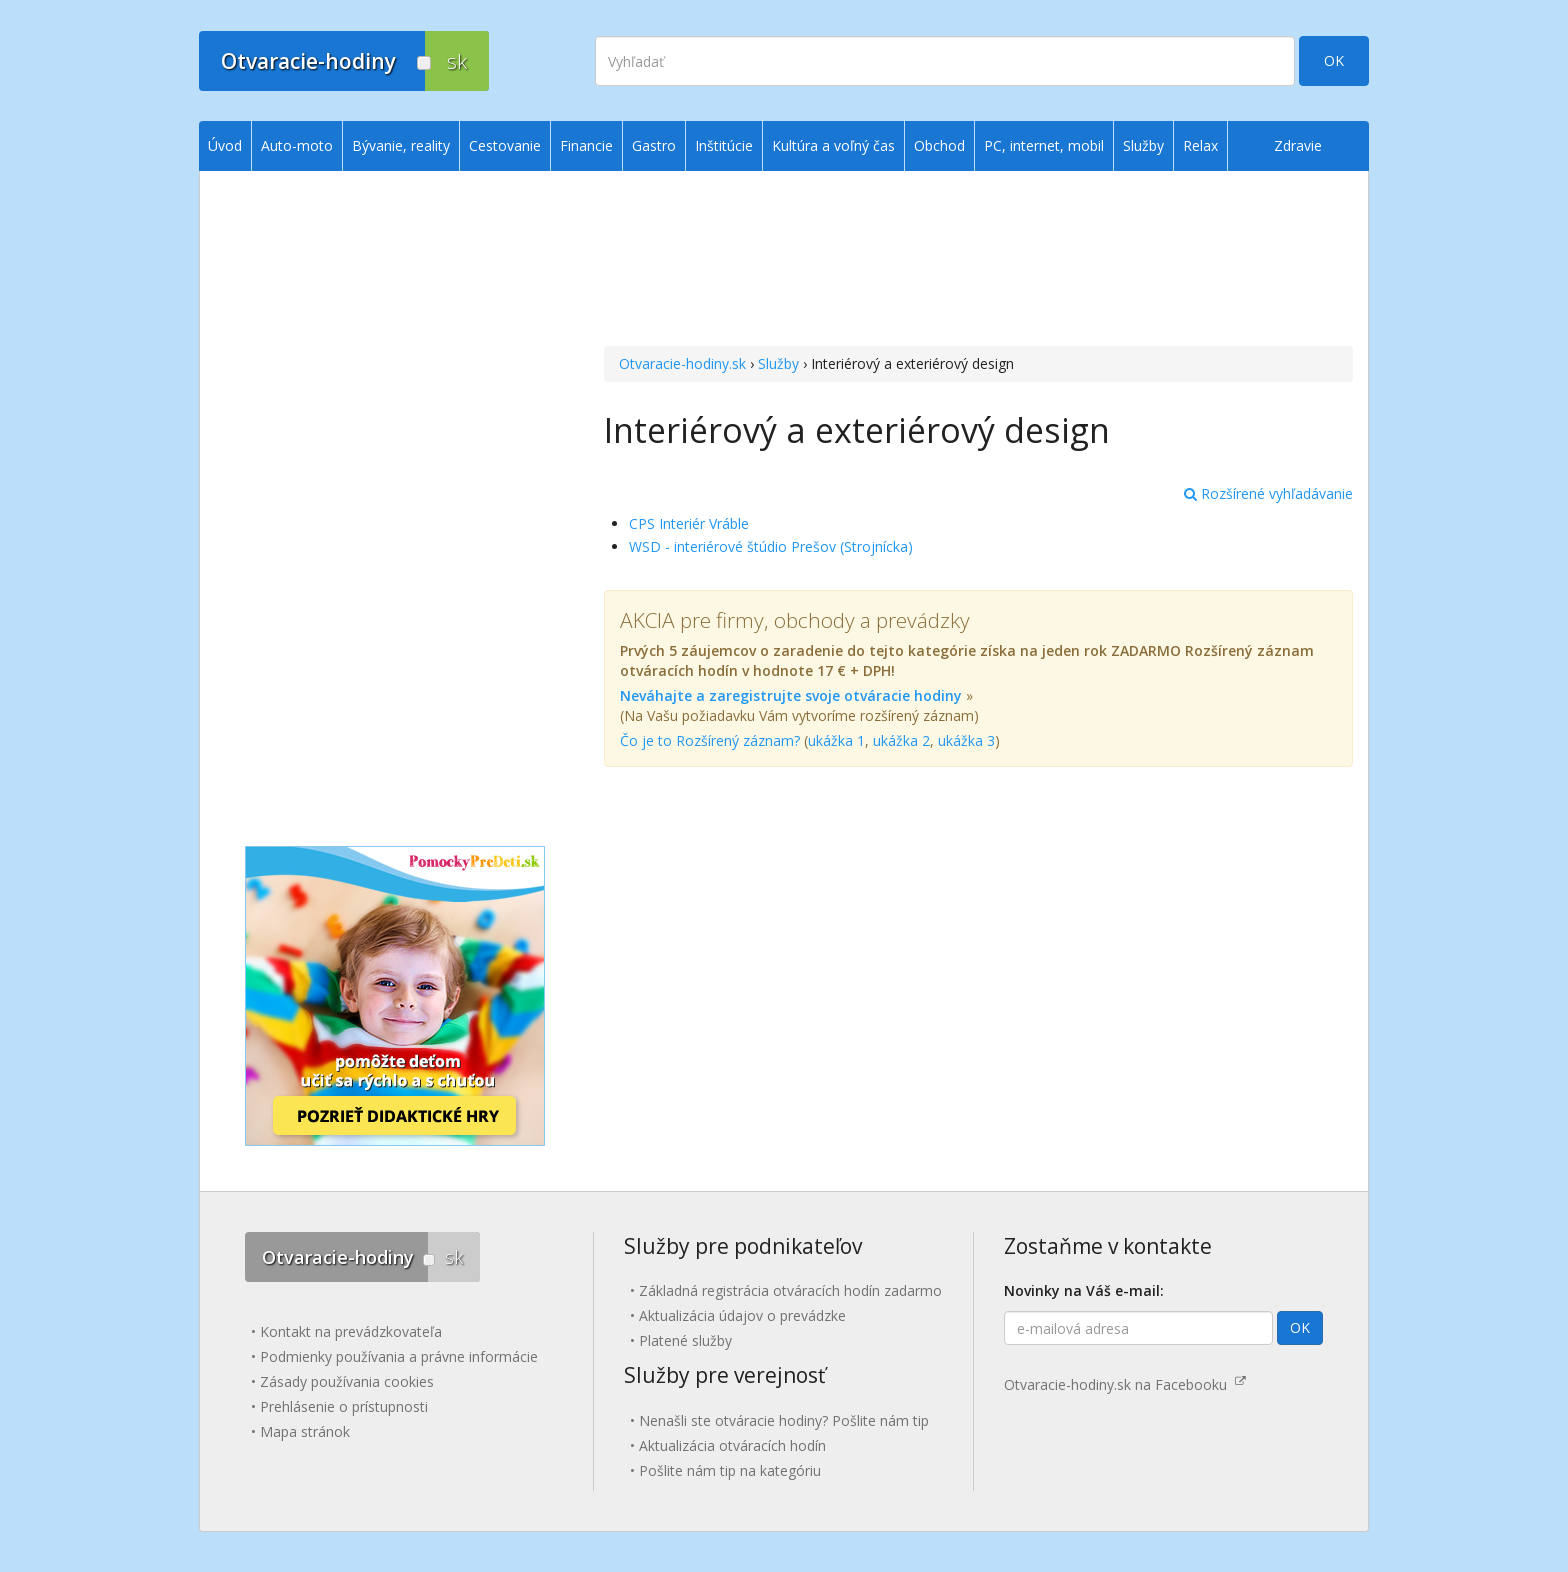 This screenshot has height=1572, width=1568. What do you see at coordinates (784, 1420) in the screenshot?
I see `Nenašli ste otváracie hodiny? Pošlite nám tip` at bounding box center [784, 1420].